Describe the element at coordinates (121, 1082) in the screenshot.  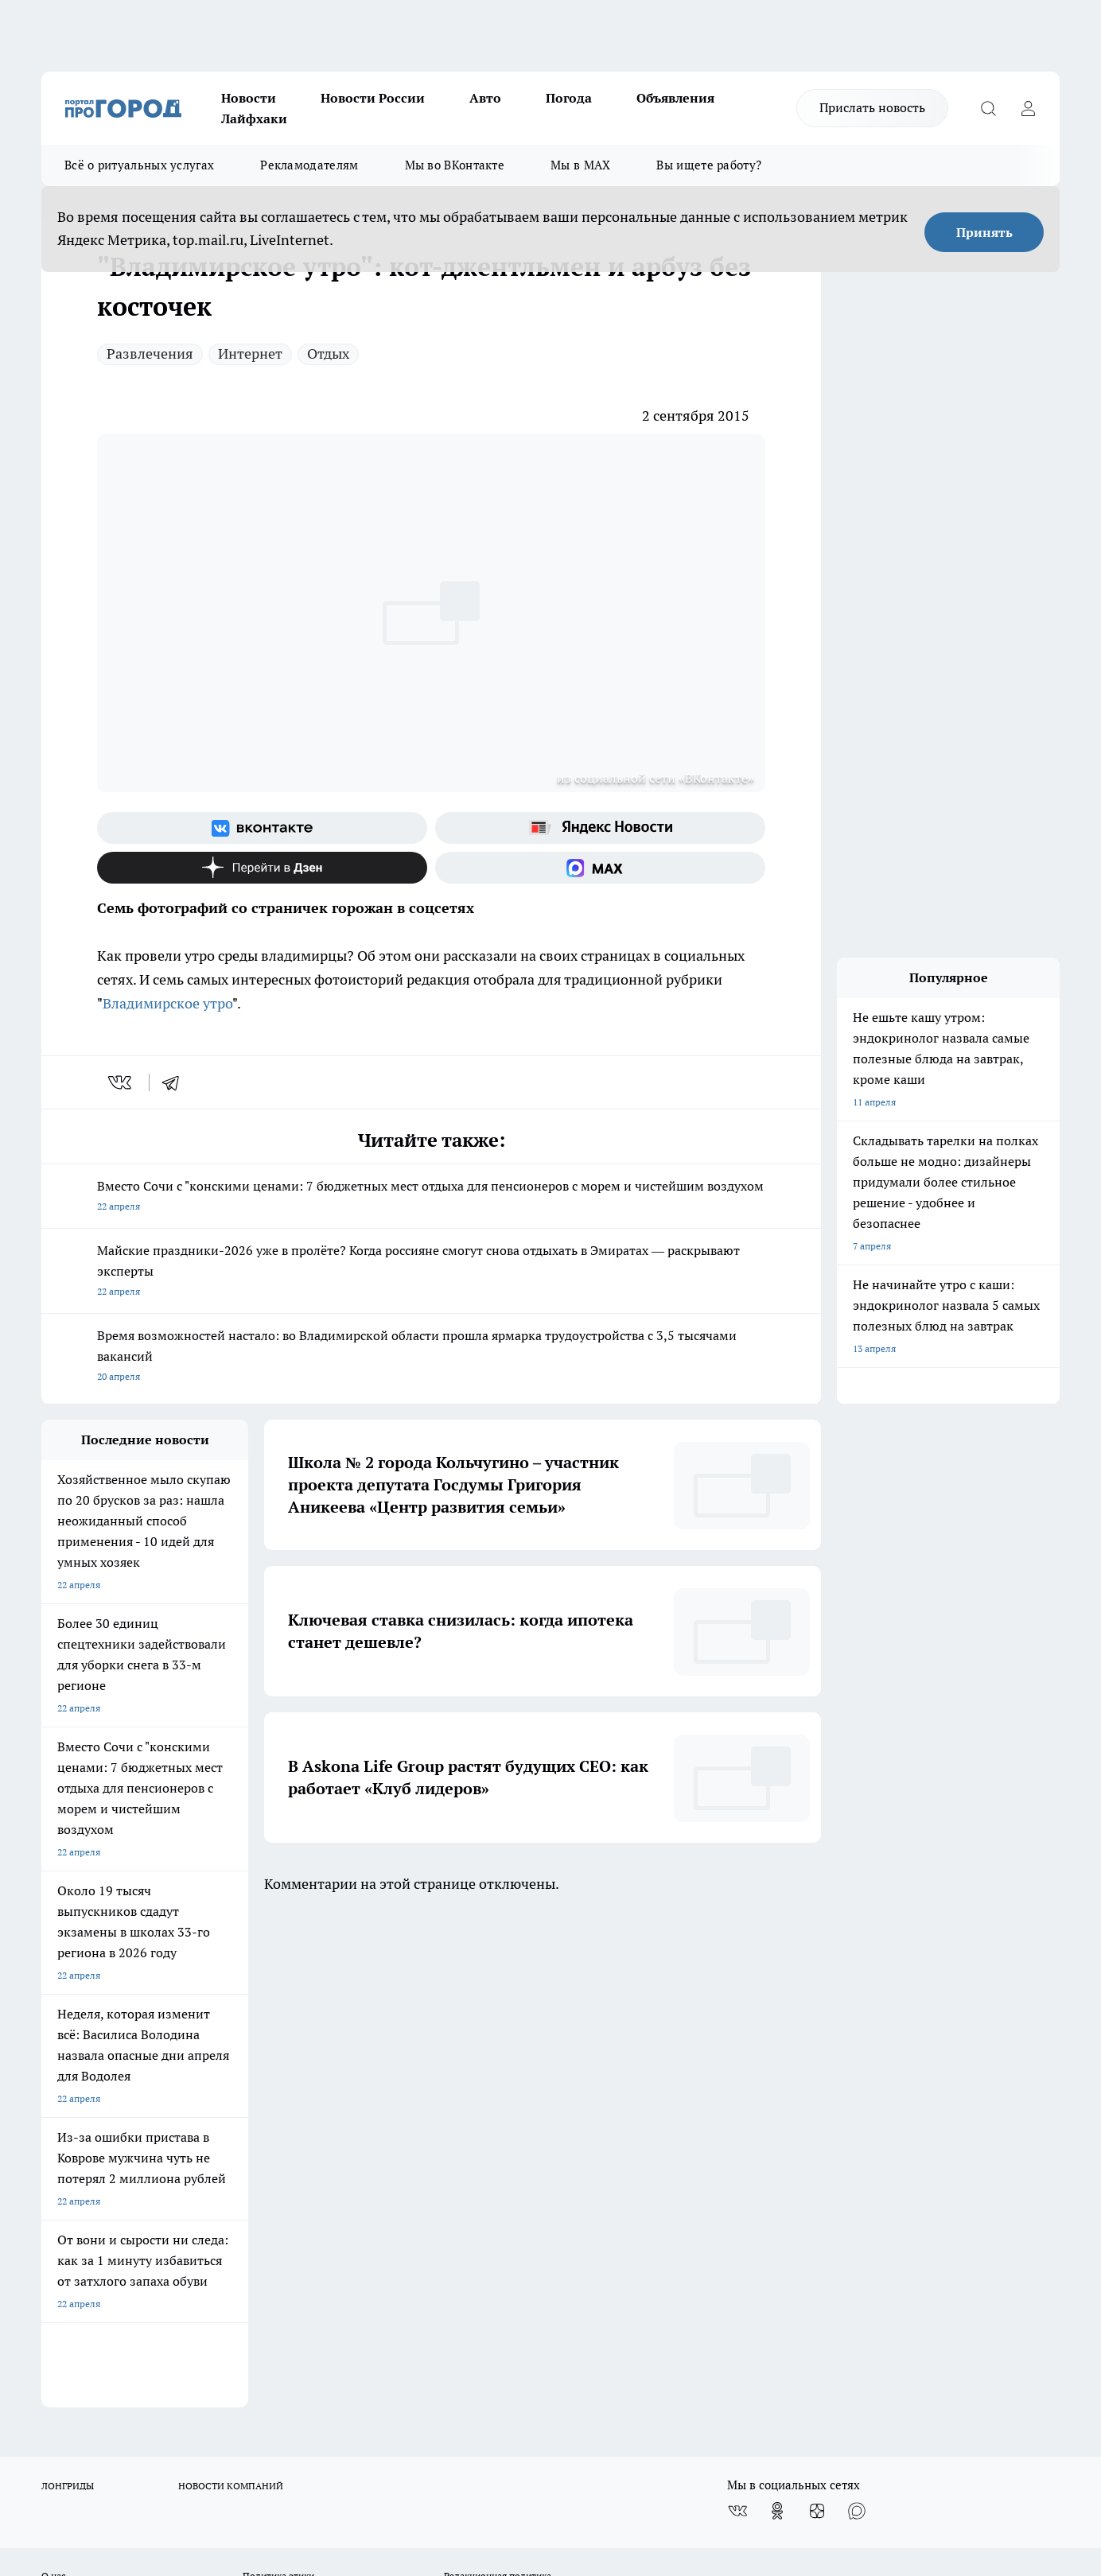
I see `[vk]` at that location.